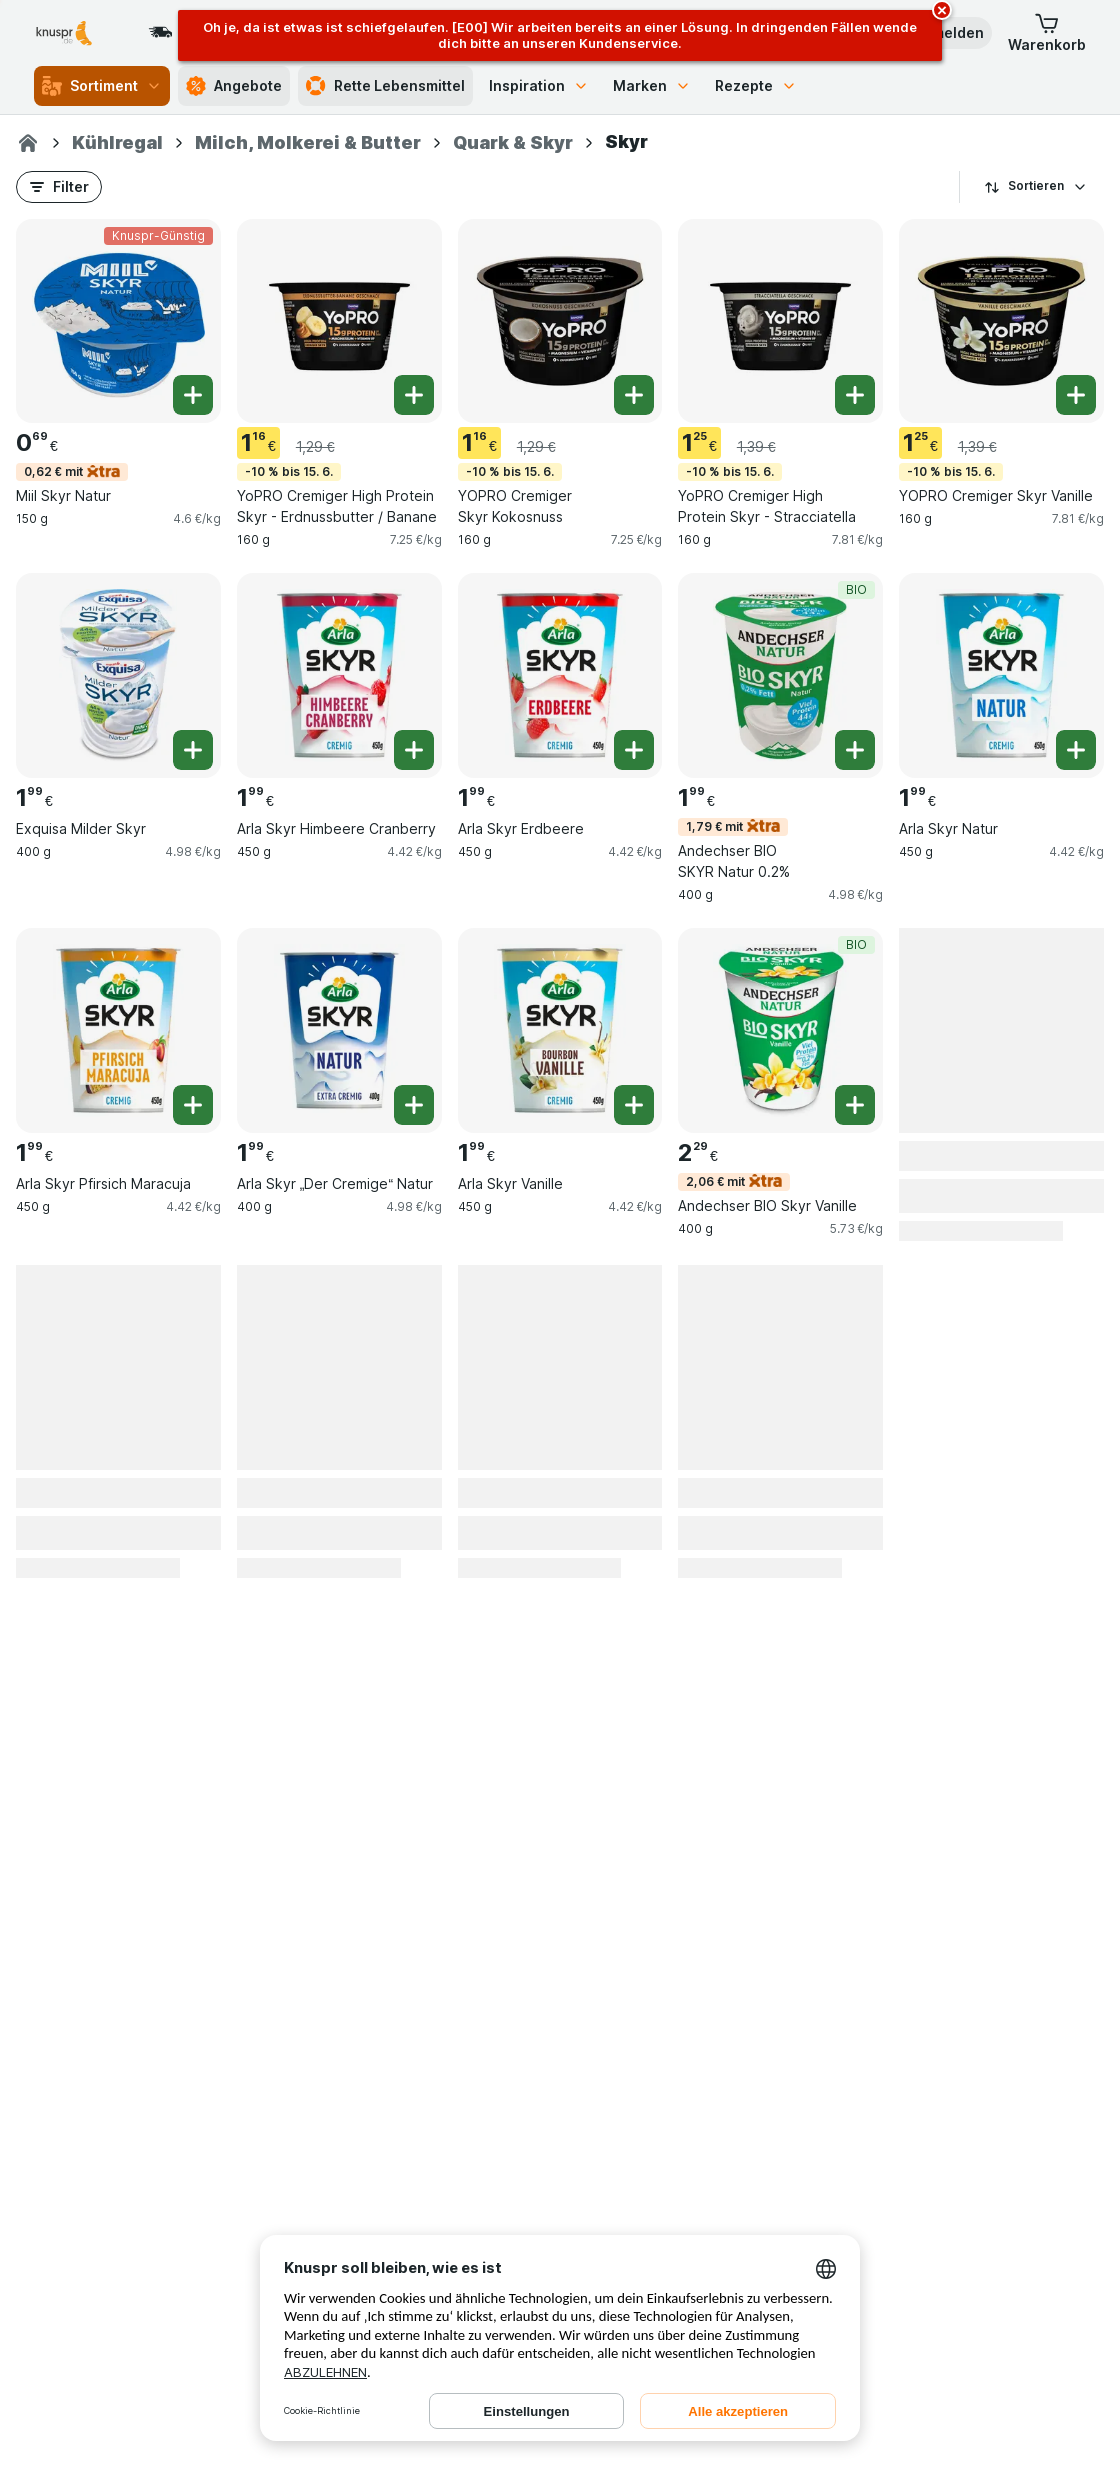 This screenshot has width=1120, height=2473. Describe the element at coordinates (560, 321) in the screenshot. I see `[YOPRO Cremiger Skyr Kokosnuss, 160 g, -10 % bis 15. 6., , 1.16 €, 7.25 €/kg]` at that location.